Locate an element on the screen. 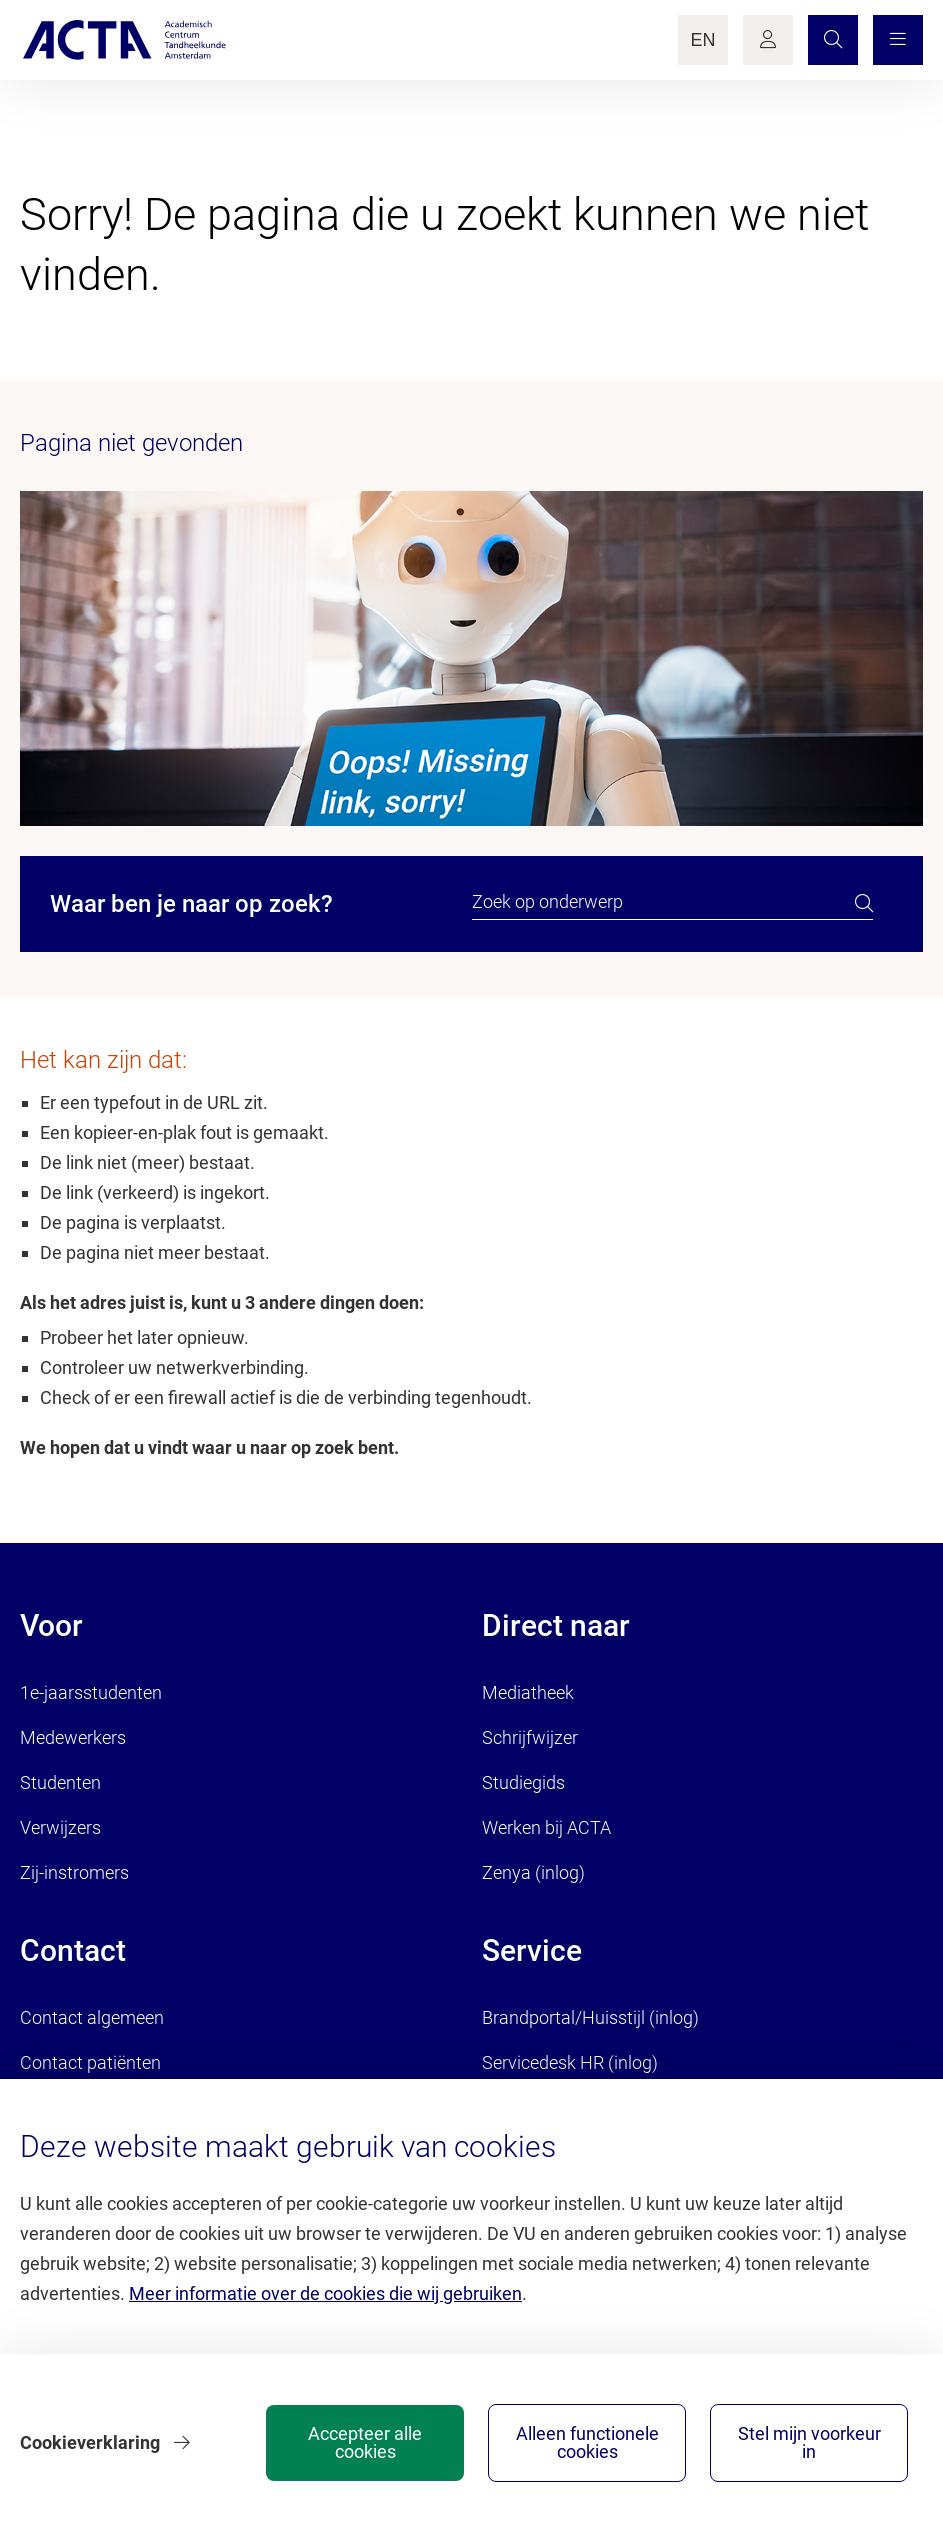 This screenshot has width=943, height=2527. Verwijzers is located at coordinates (60, 1827).